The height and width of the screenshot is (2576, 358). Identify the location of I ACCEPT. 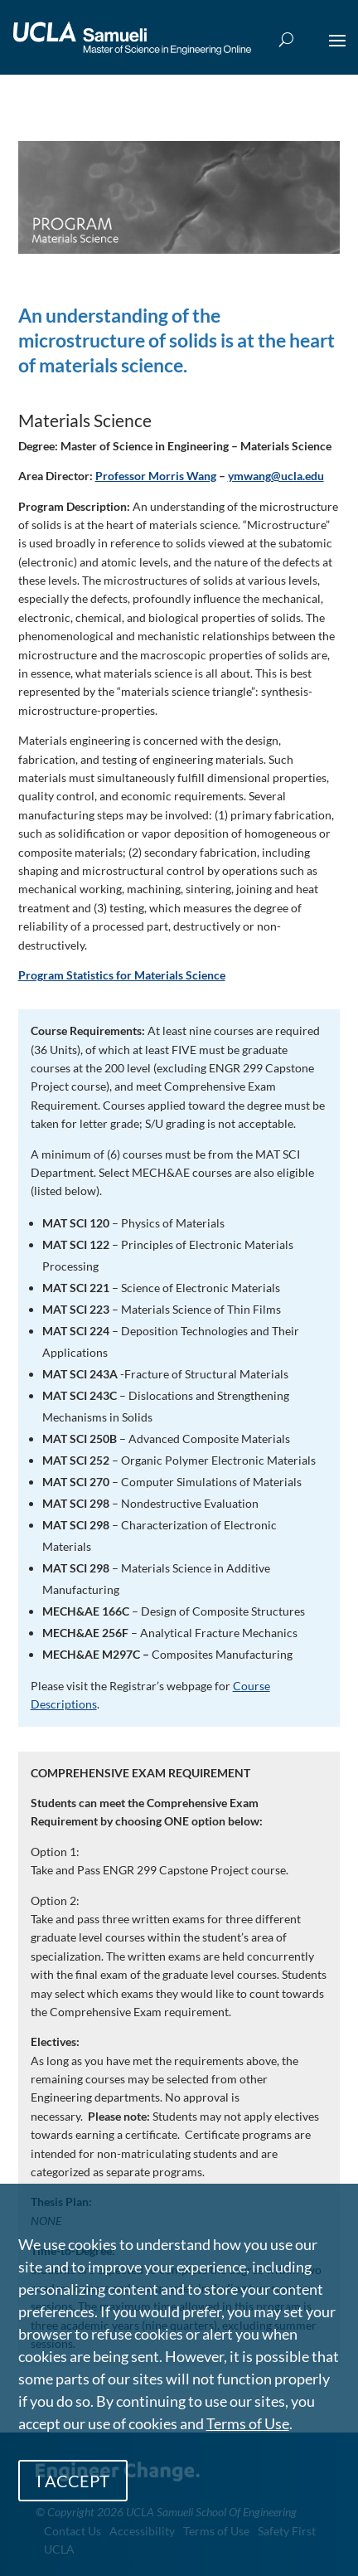
(72, 2481).